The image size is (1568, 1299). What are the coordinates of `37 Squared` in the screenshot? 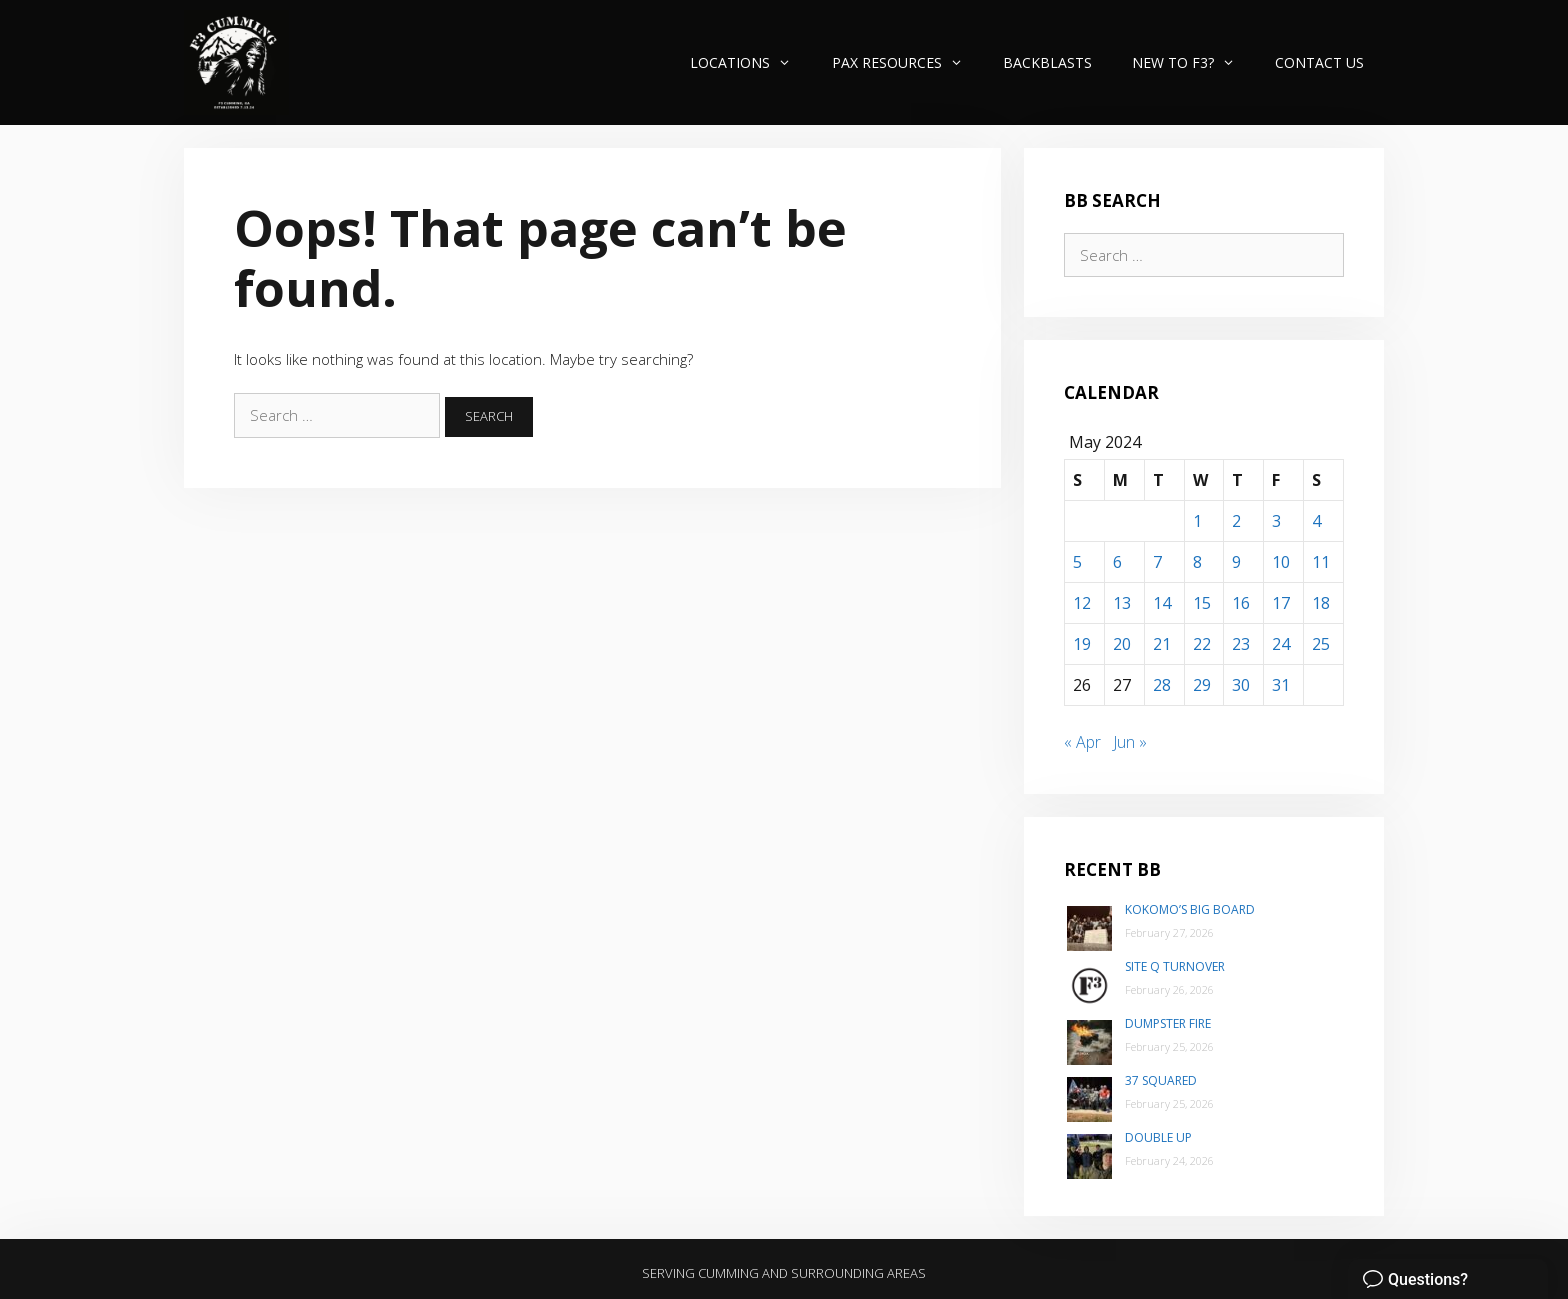 It's located at (1161, 1080).